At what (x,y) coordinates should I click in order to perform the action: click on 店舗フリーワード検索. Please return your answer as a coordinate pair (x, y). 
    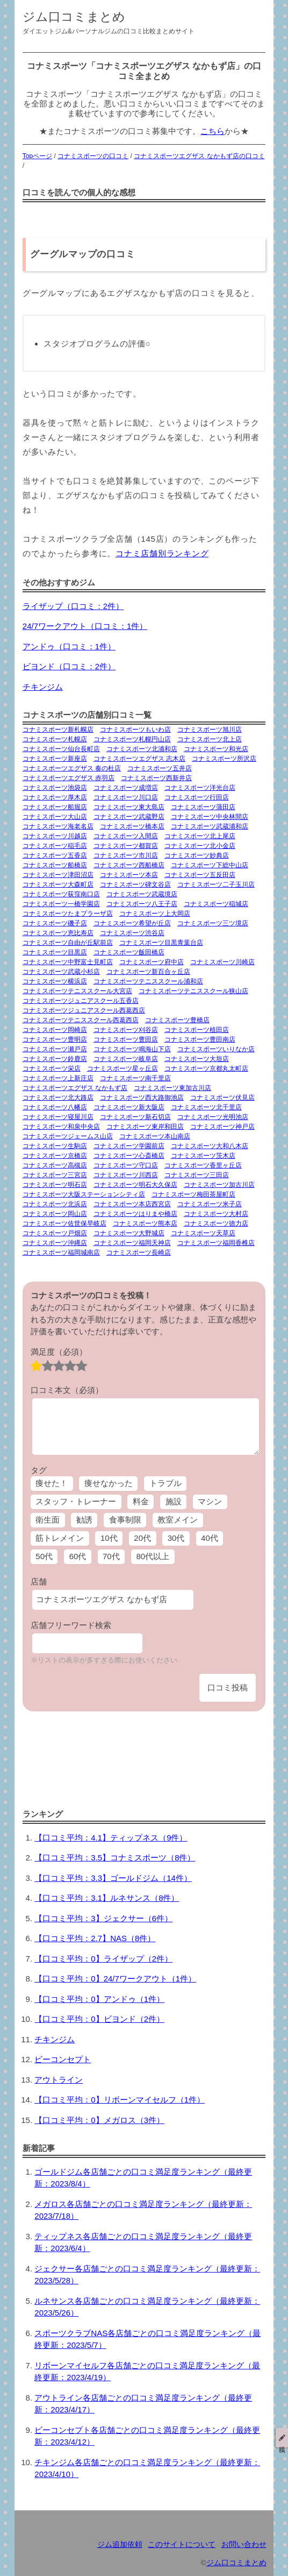
    Looking at the image, I should click on (71, 1625).